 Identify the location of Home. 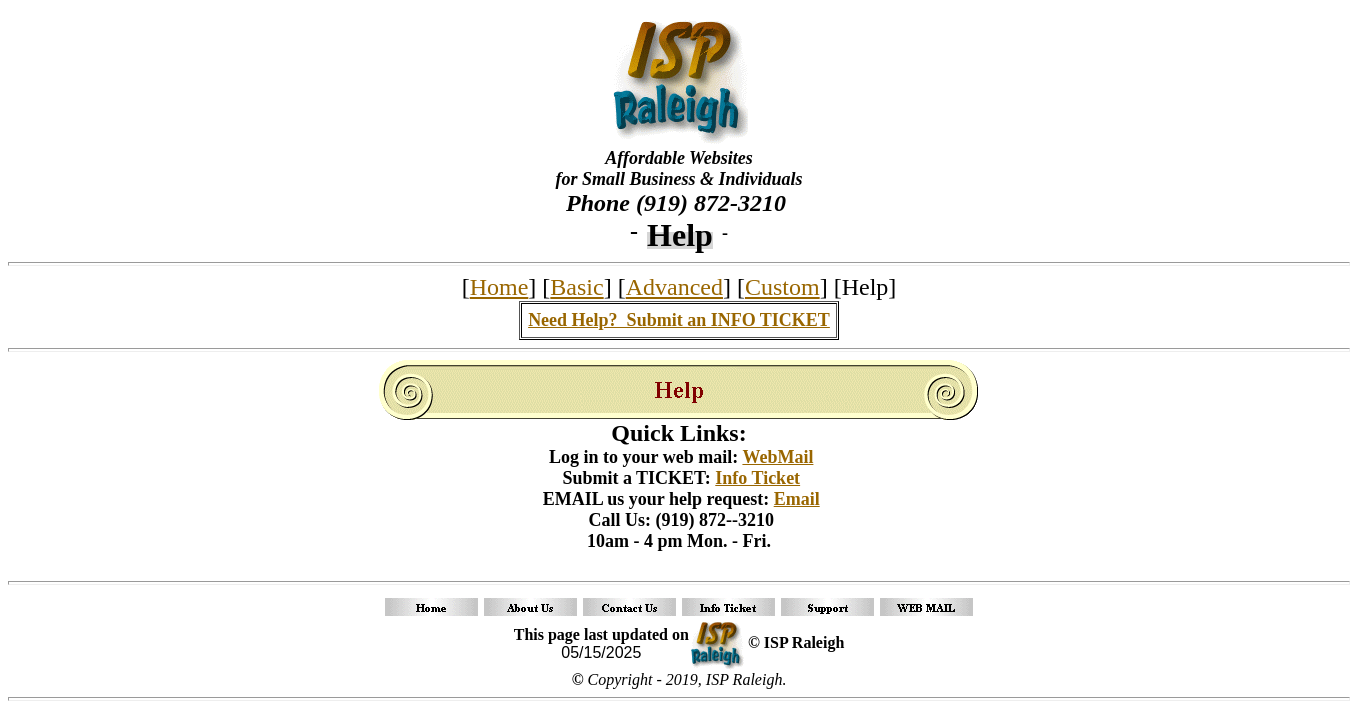
(499, 287).